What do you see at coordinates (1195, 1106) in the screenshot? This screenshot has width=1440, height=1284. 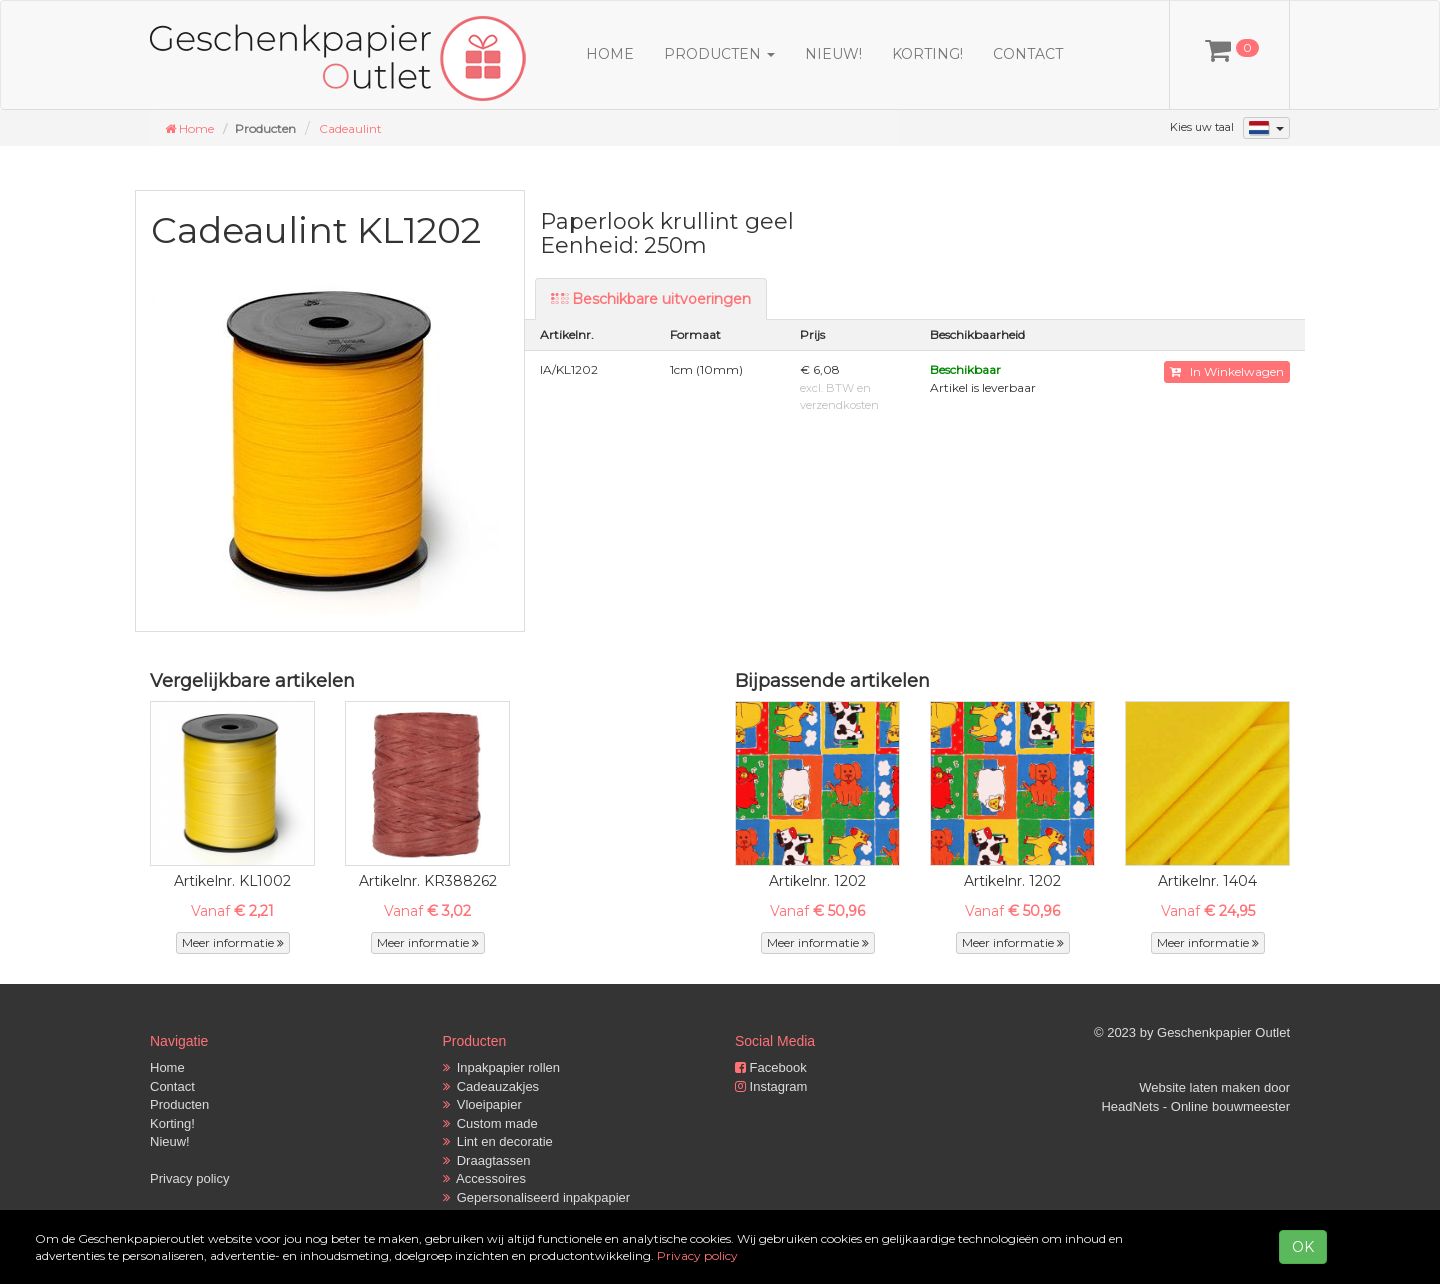 I see `HeadNets - Online bouwmeester` at bounding box center [1195, 1106].